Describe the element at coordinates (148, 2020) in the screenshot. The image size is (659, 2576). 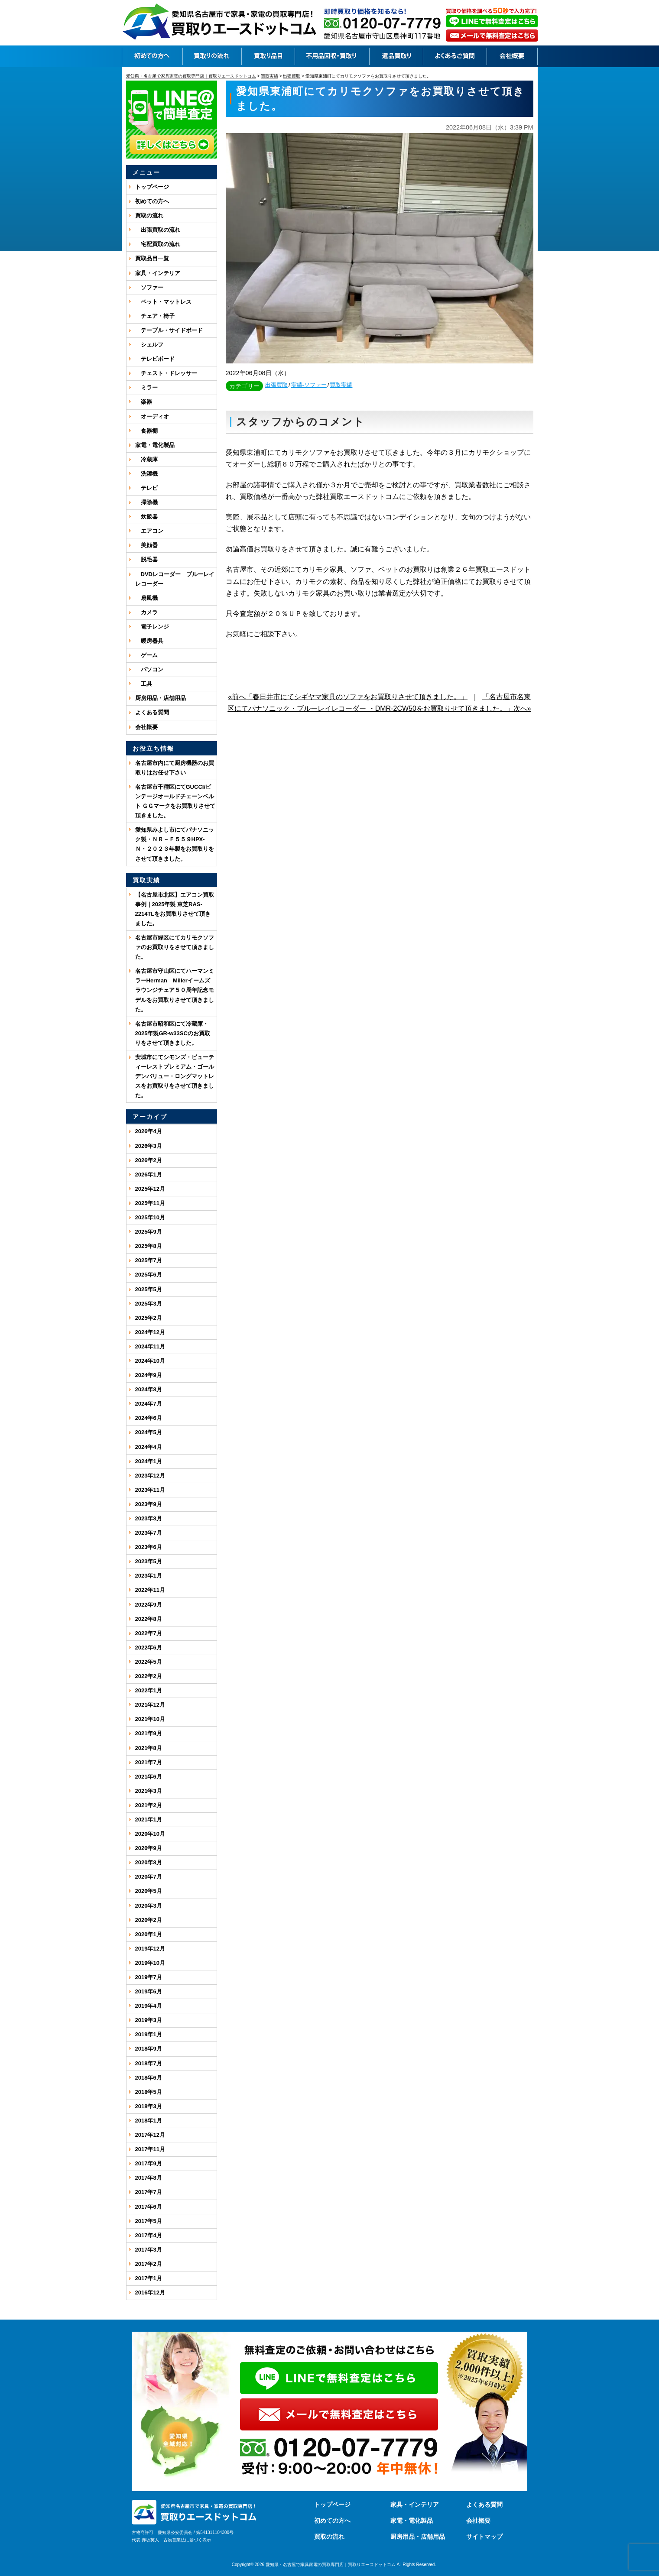
I see `2019年3月` at that location.